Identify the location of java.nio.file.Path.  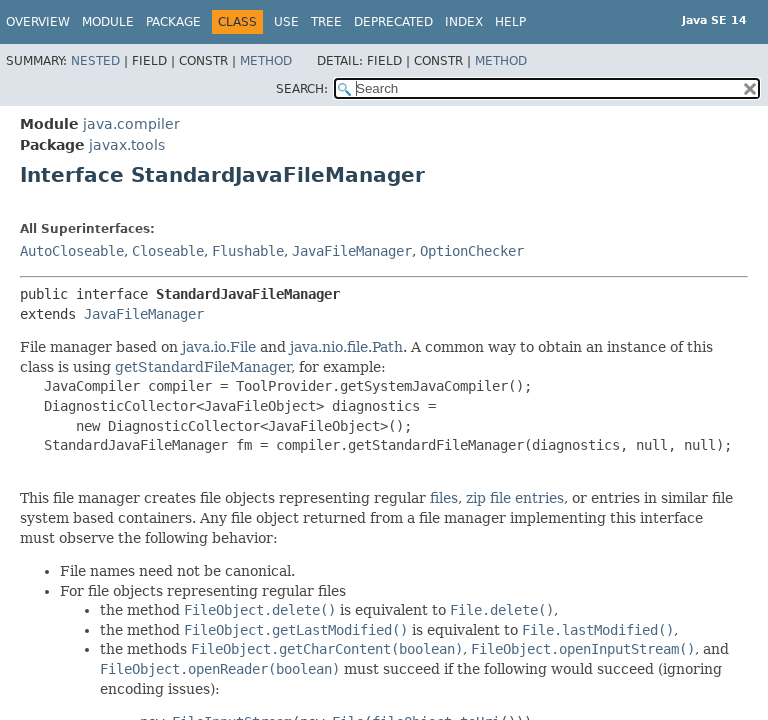
(346, 347).